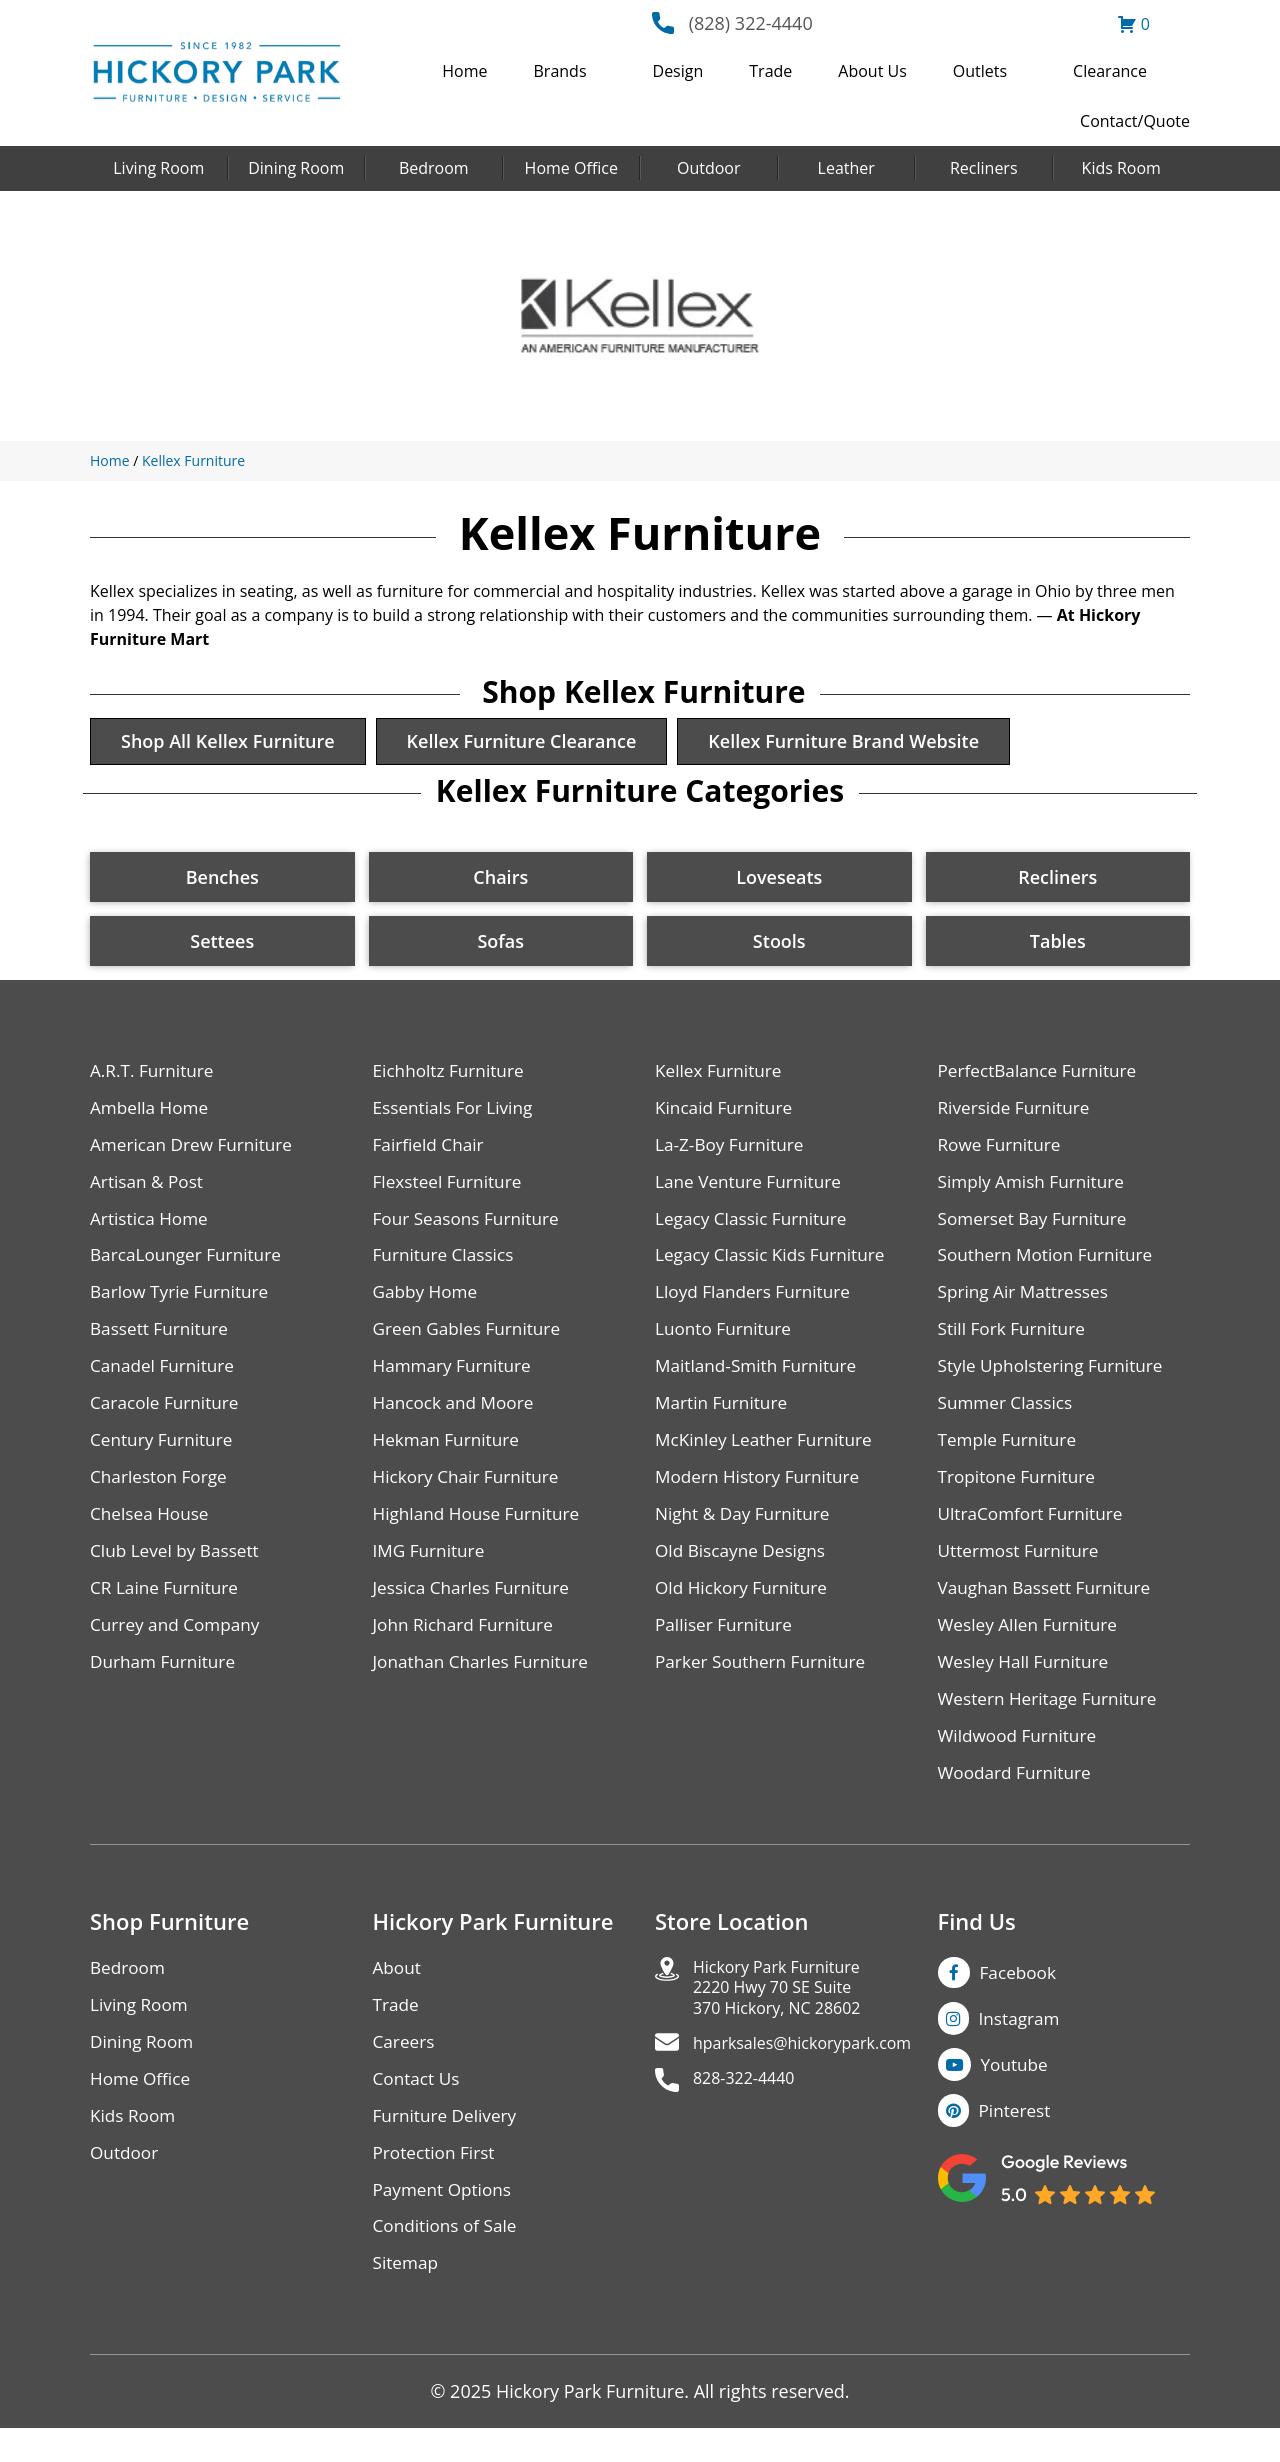 The image size is (1280, 2462). I want to click on Riverside Furniture, so click(1017, 1112).